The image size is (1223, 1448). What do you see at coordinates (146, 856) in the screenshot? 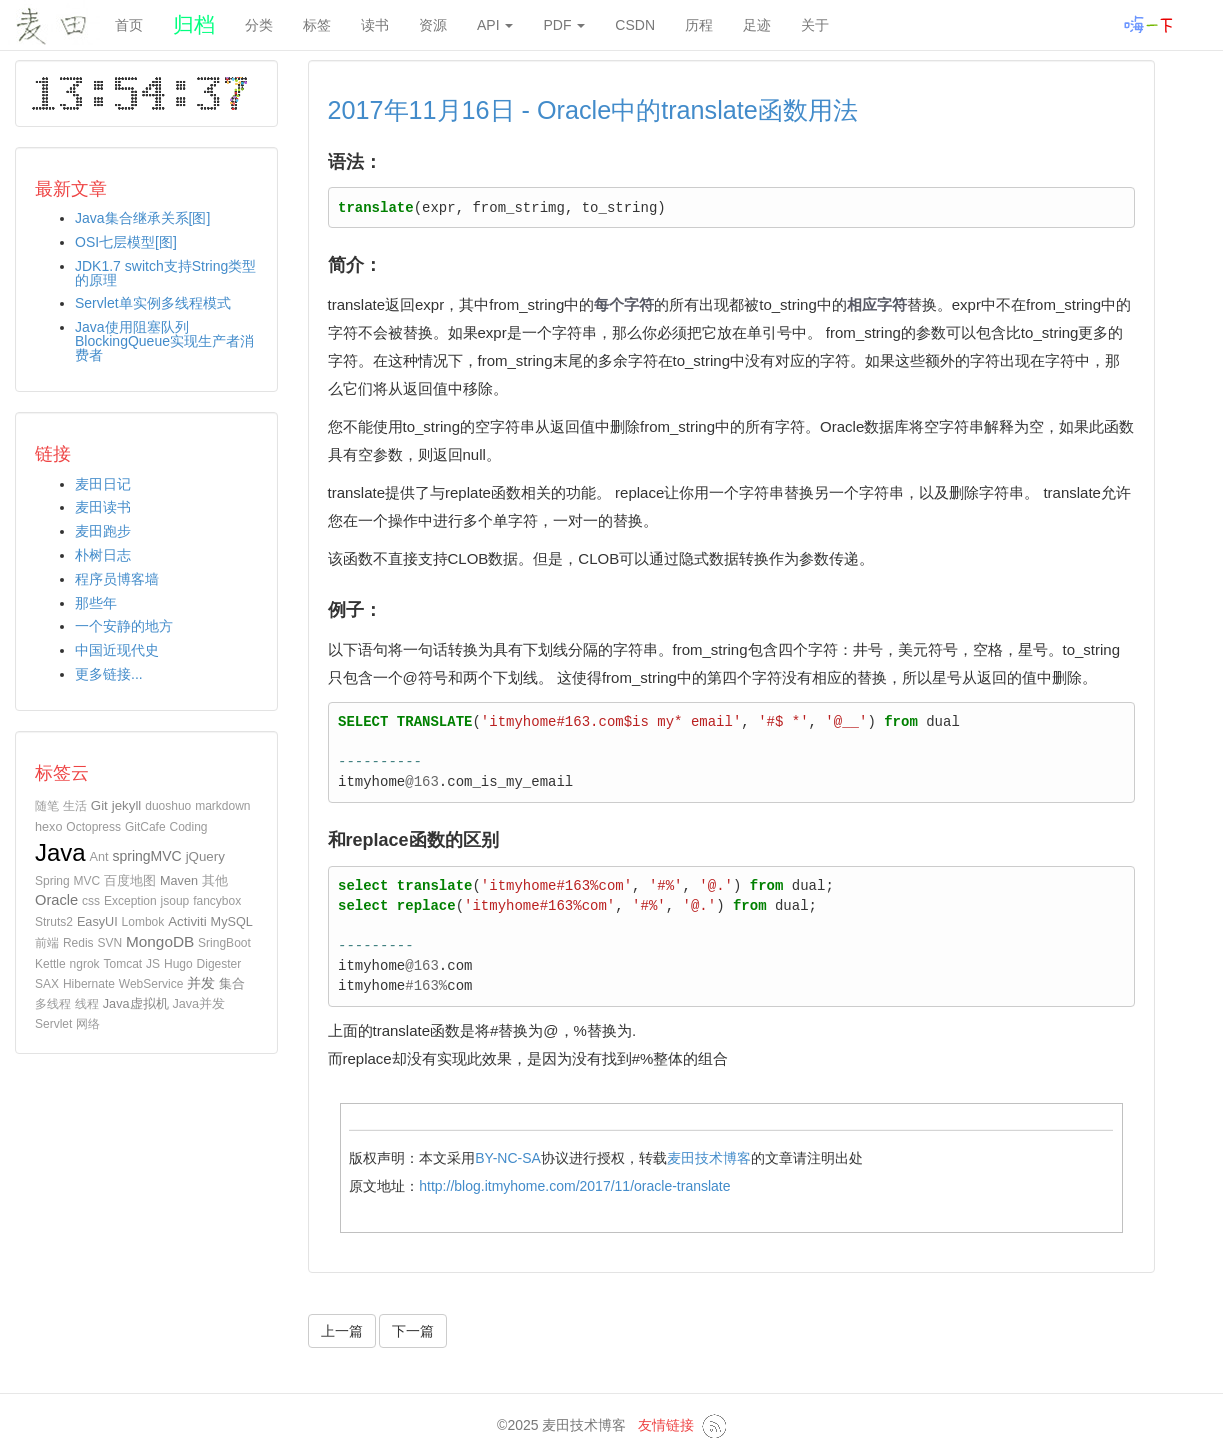
I see `springMVC` at bounding box center [146, 856].